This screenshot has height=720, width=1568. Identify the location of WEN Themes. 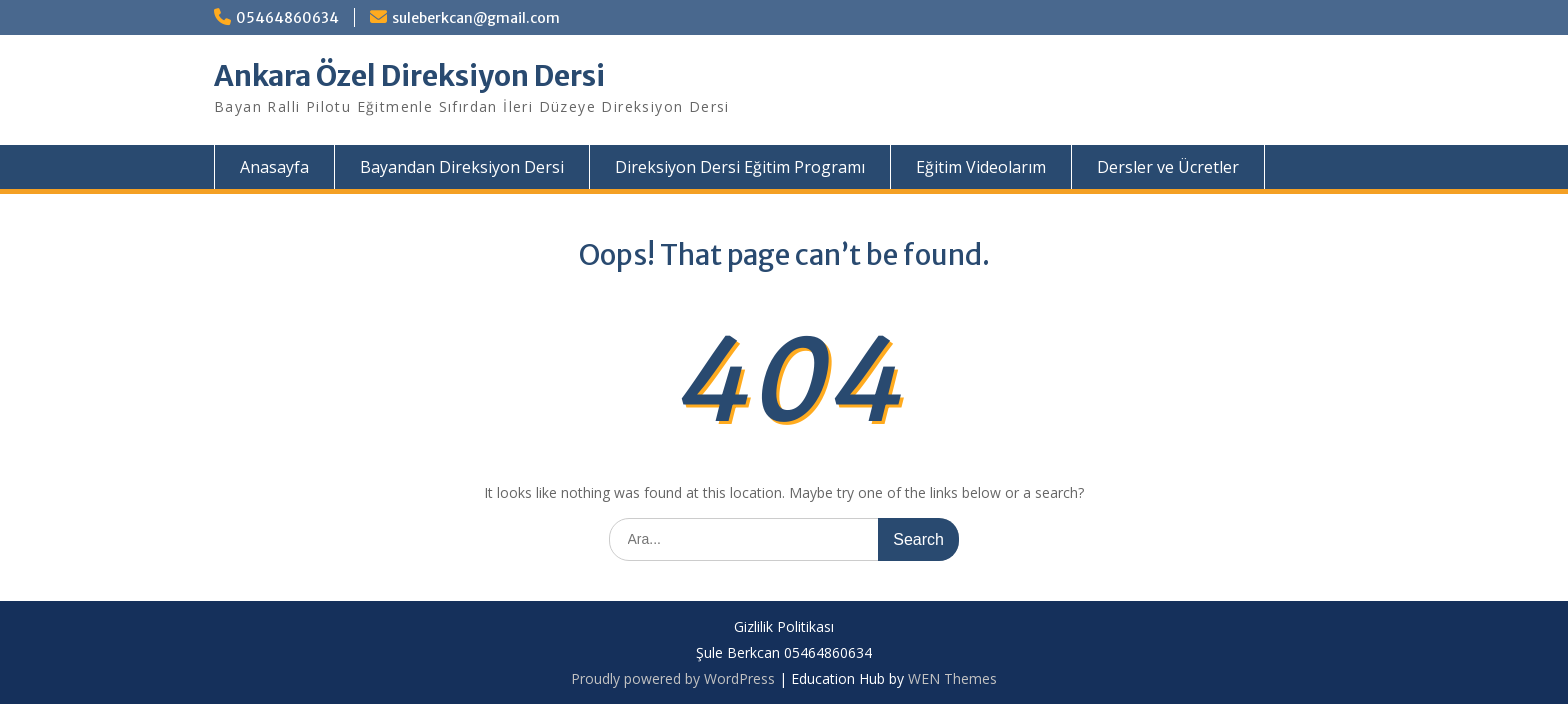
(952, 678).